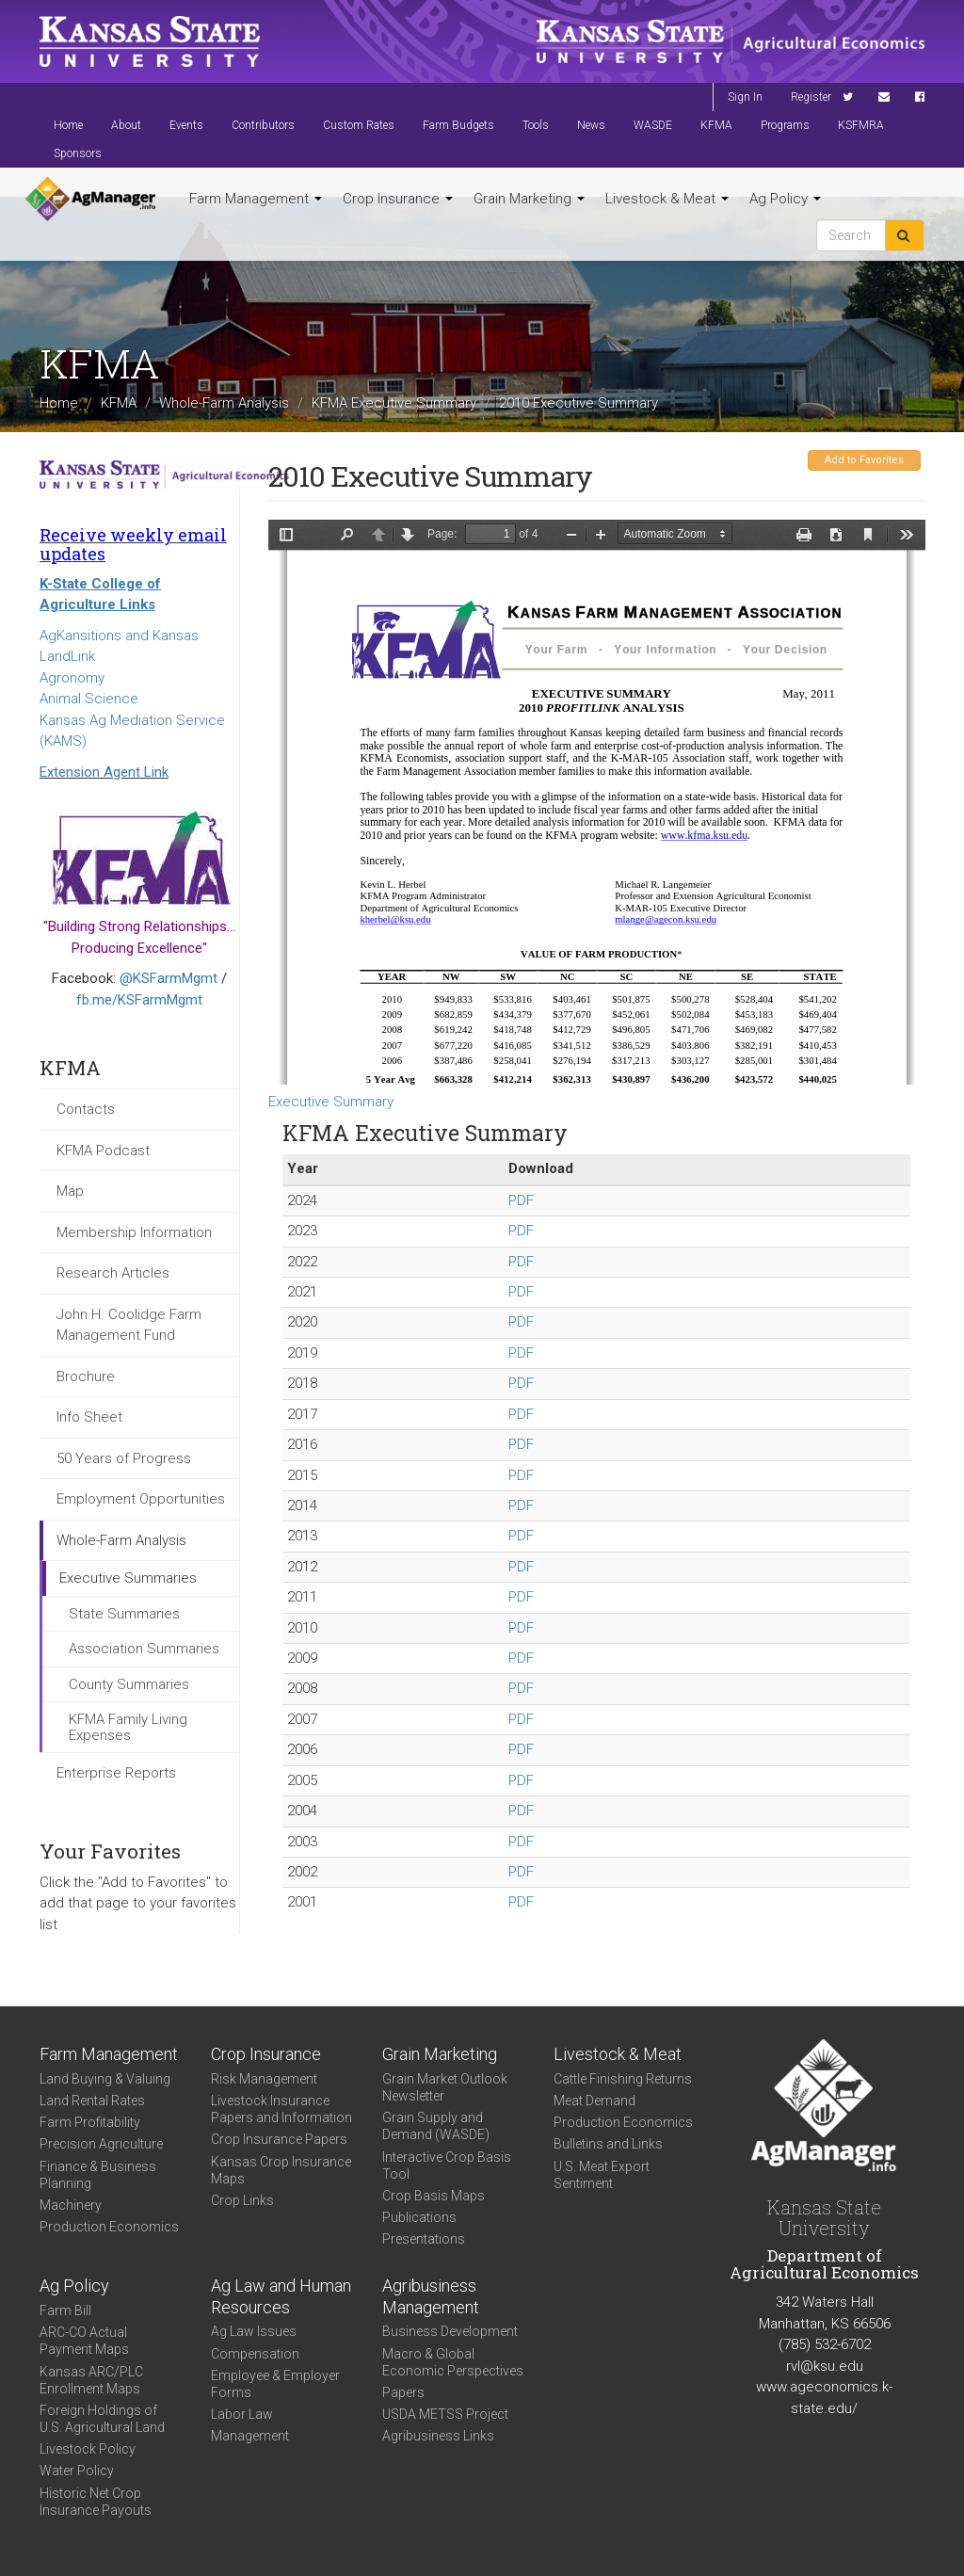  I want to click on Contacts, so click(85, 1109).